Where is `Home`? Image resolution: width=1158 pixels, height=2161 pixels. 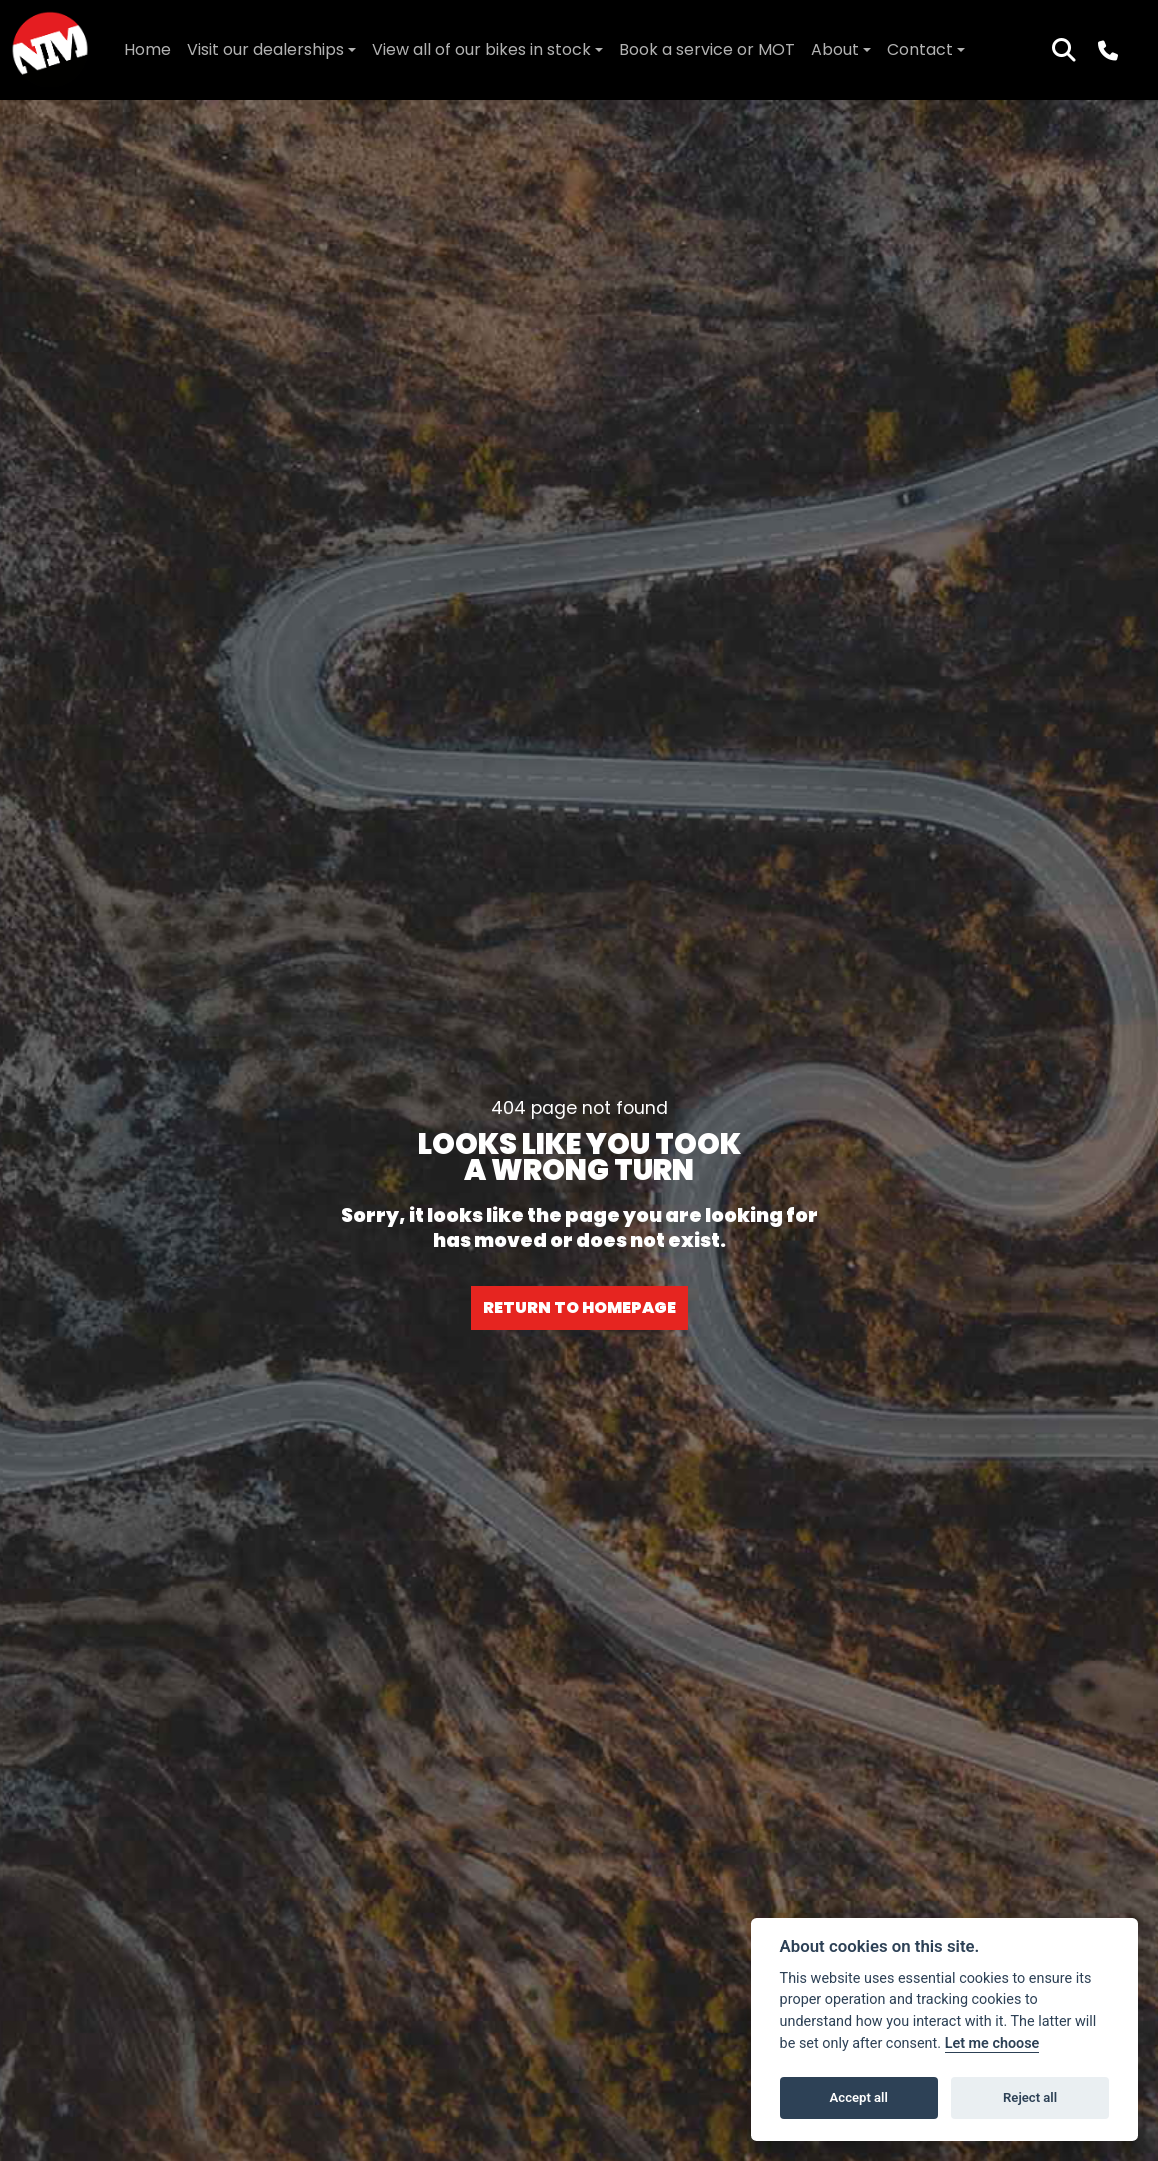 Home is located at coordinates (147, 49).